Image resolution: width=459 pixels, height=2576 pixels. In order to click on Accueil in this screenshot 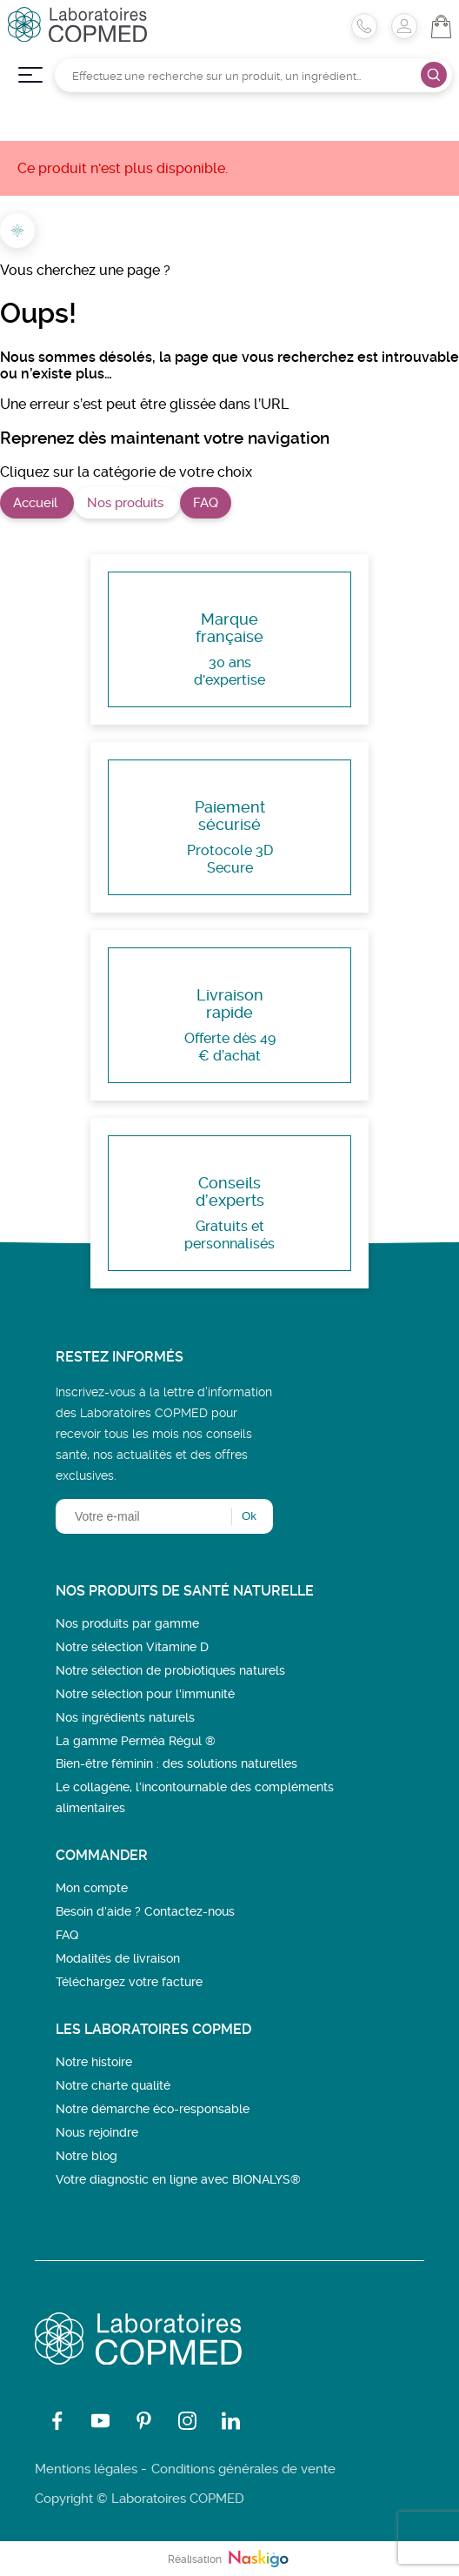, I will do `click(37, 503)`.